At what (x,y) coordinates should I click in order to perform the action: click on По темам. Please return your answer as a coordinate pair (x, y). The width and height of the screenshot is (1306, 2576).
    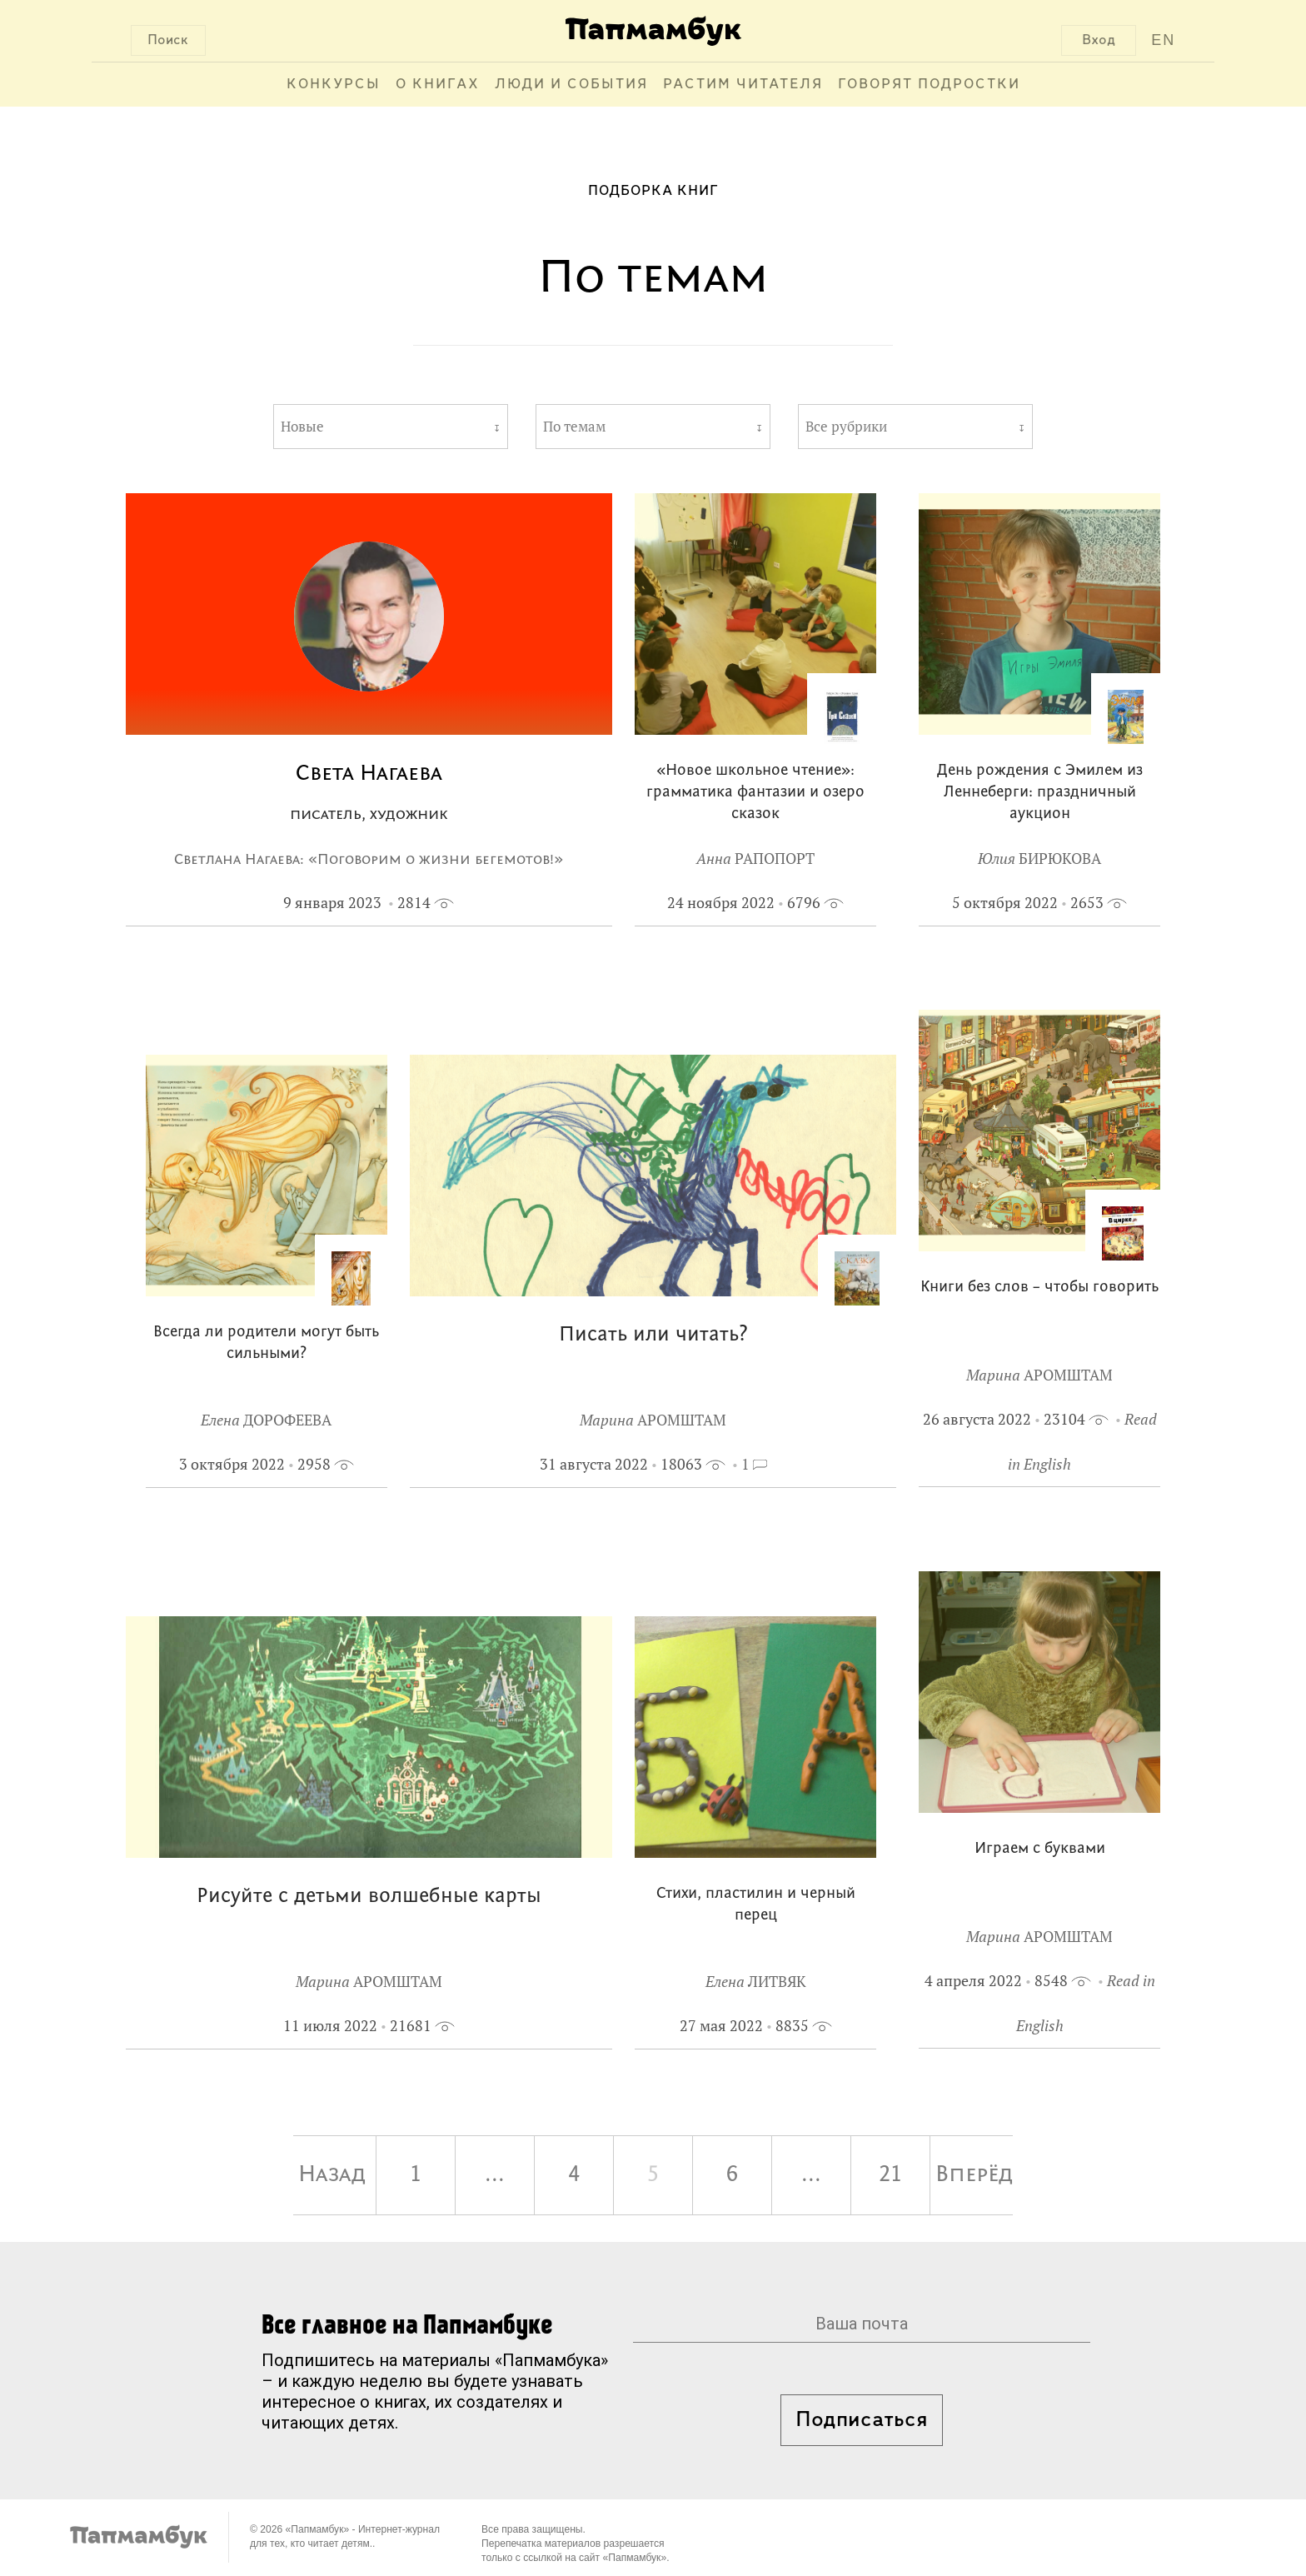
    Looking at the image, I should click on (574, 426).